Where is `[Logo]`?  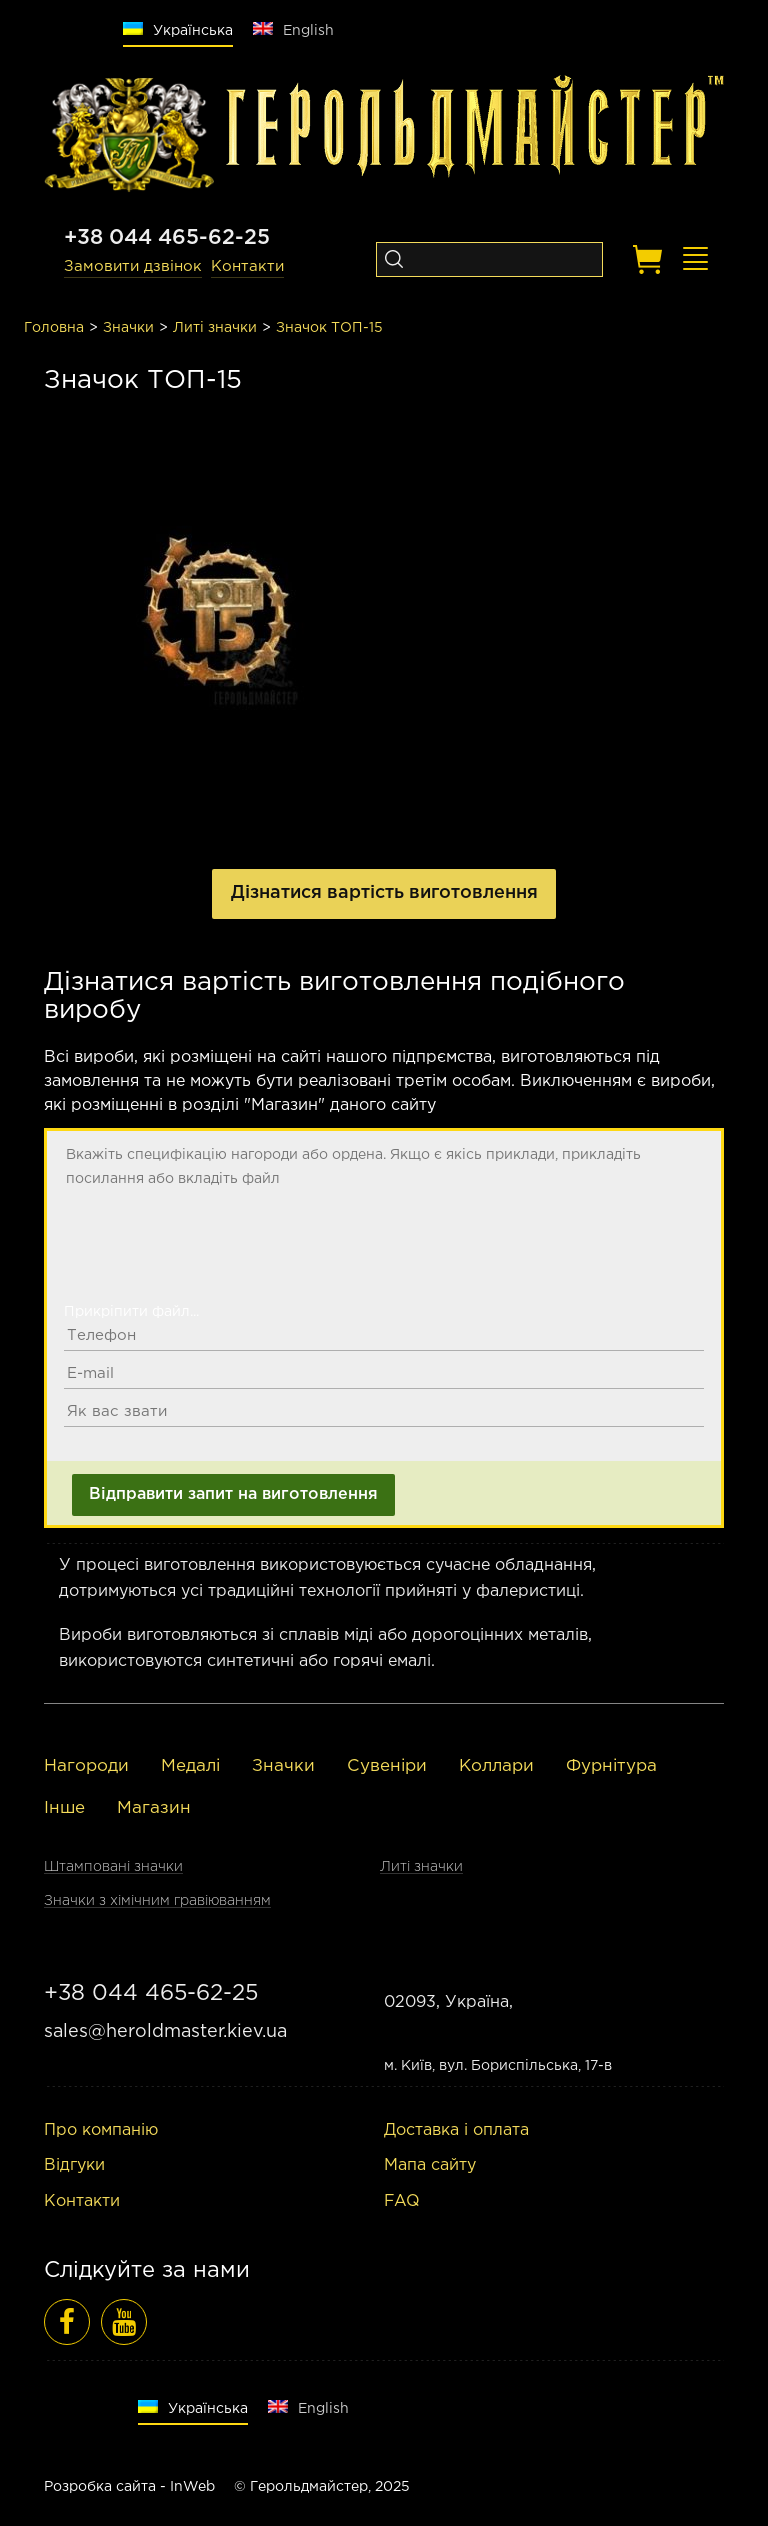
[Logo] is located at coordinates (129, 135).